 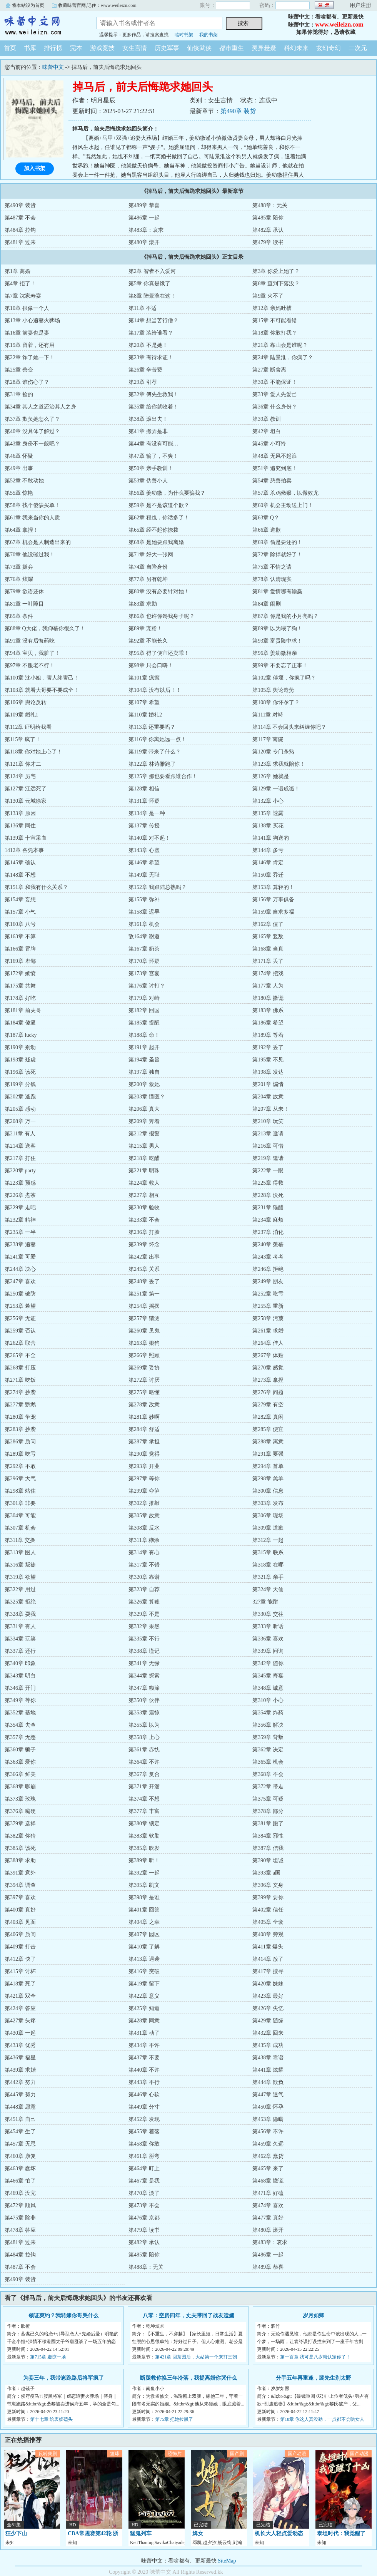 I want to click on 第181章 前夫哥, so click(x=23, y=1010).